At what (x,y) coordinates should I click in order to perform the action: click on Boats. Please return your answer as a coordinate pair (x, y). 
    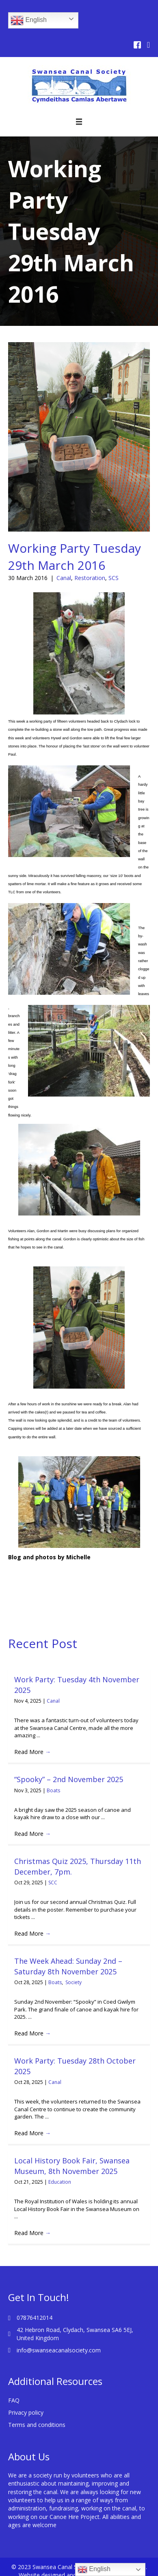
    Looking at the image, I should click on (53, 1790).